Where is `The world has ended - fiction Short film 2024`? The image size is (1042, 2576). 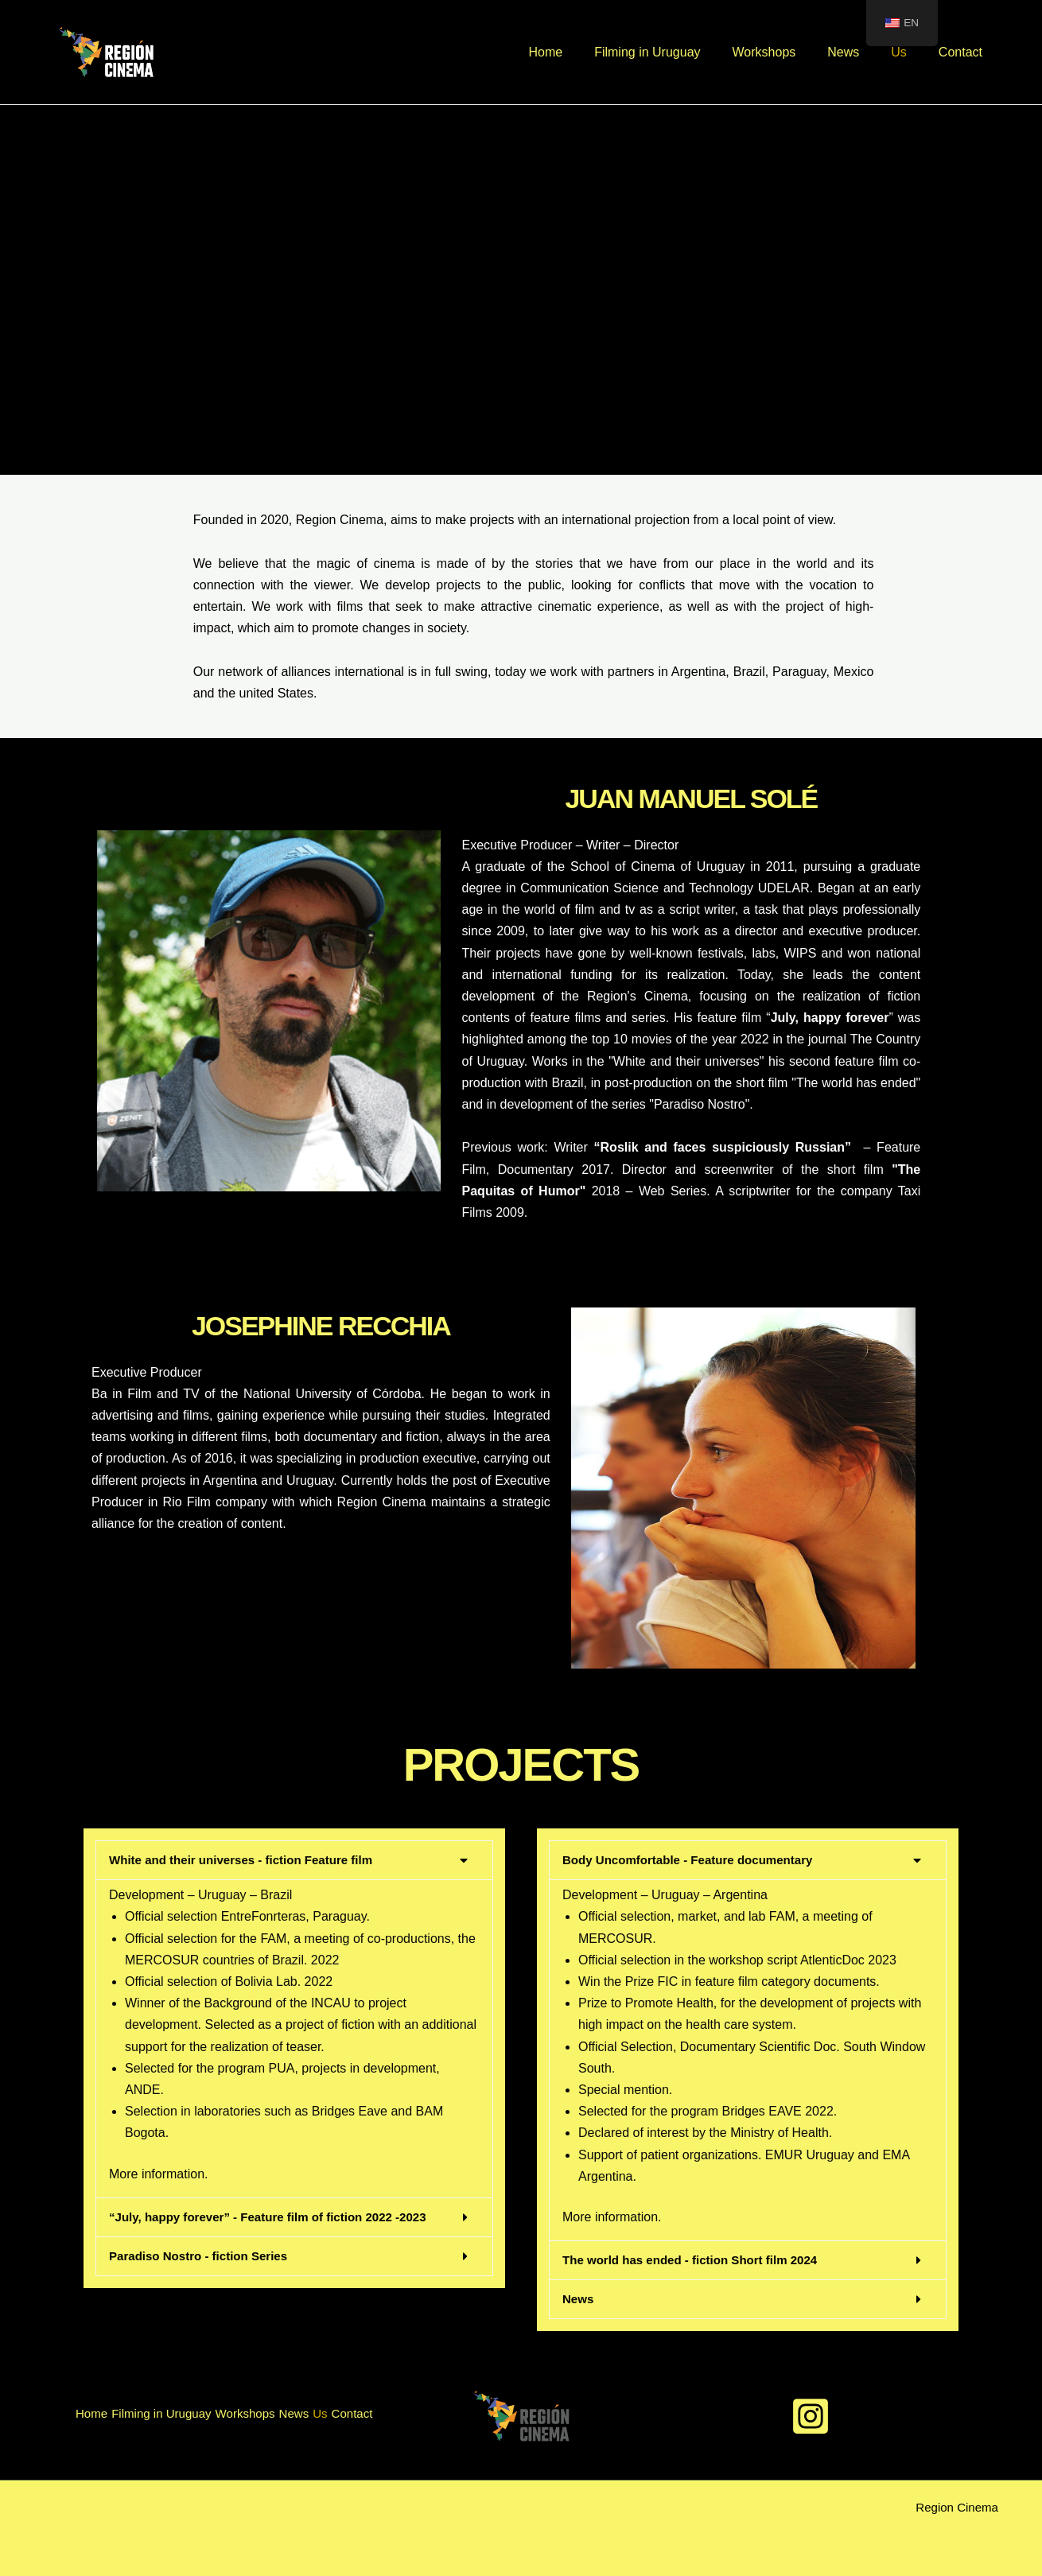 The world has ended - fiction Short film 2024 is located at coordinates (698, 2260).